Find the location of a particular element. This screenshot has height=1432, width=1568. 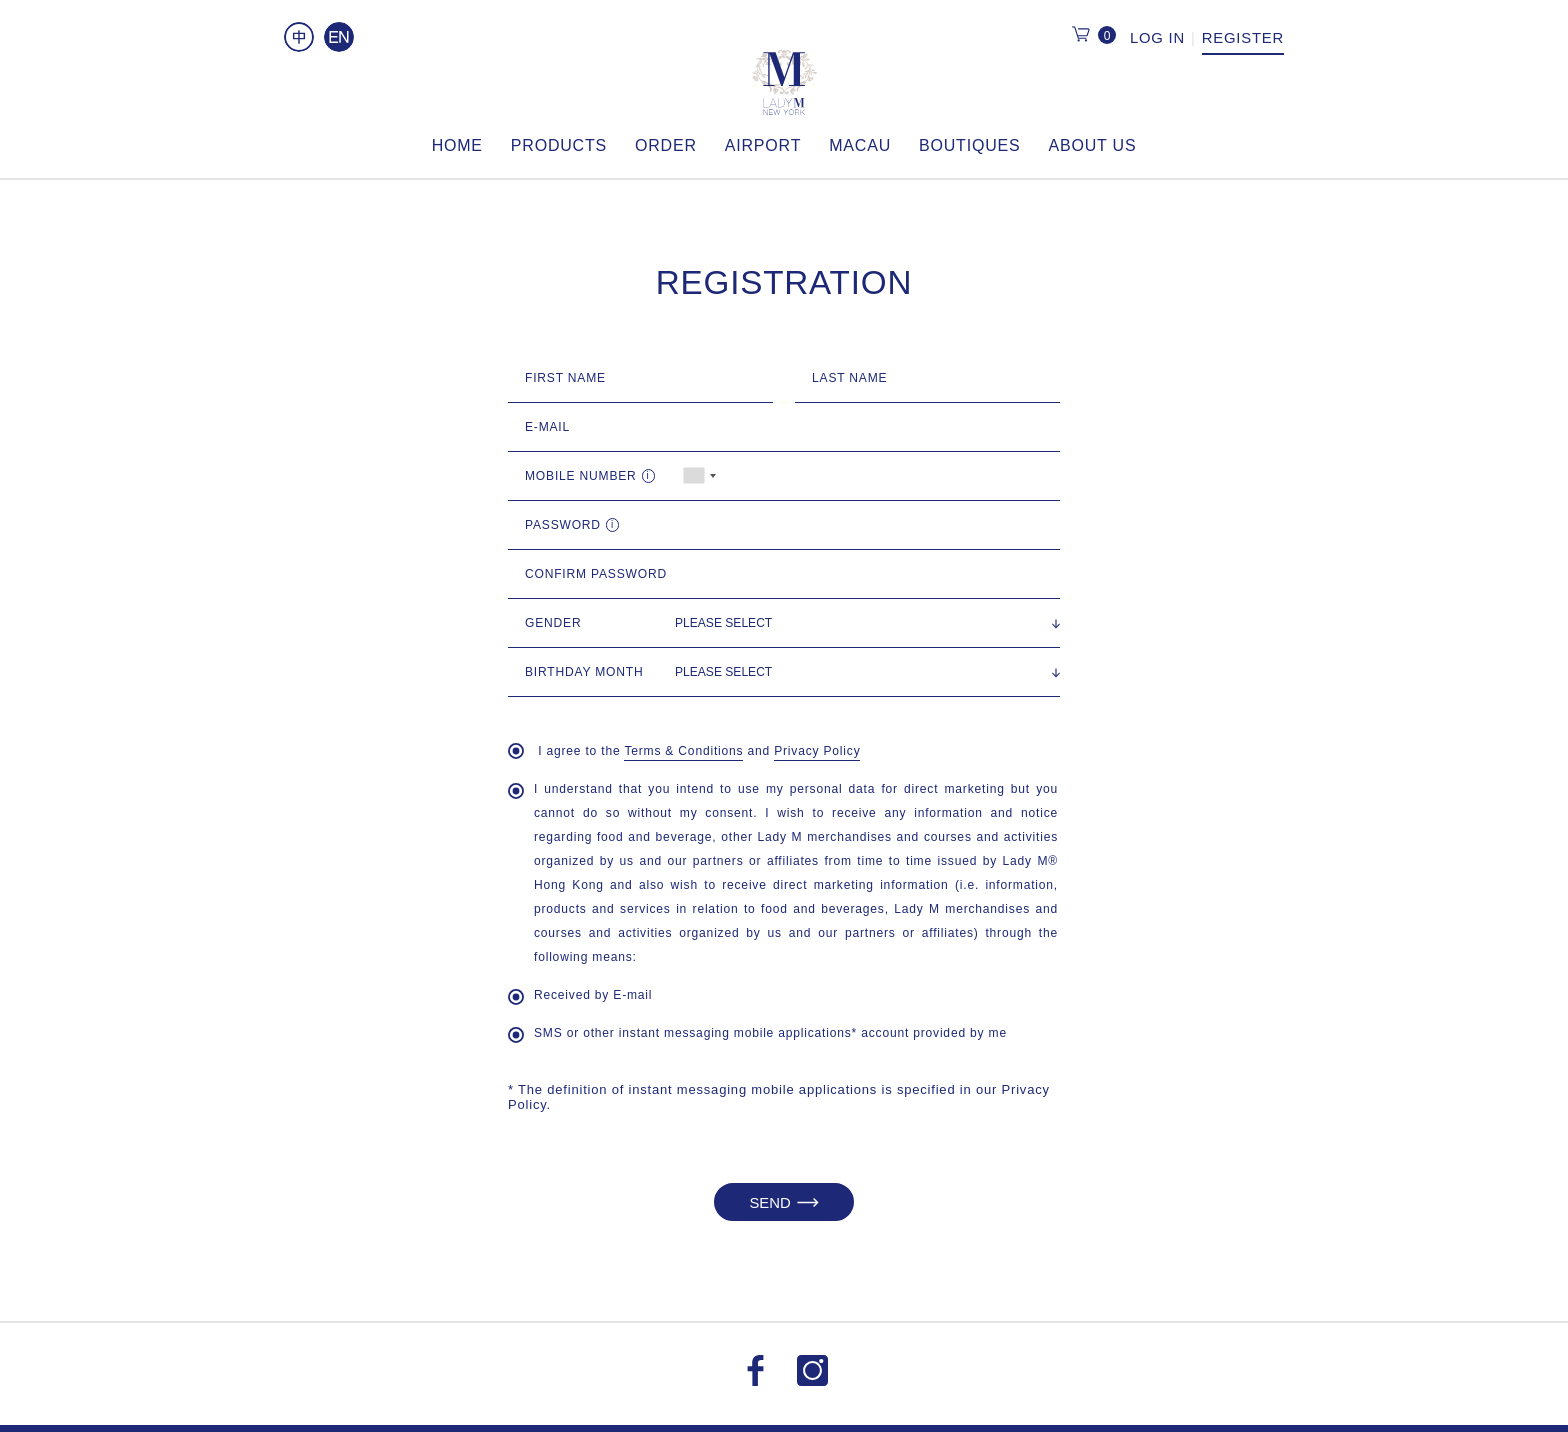

Gender is located at coordinates (553, 623).